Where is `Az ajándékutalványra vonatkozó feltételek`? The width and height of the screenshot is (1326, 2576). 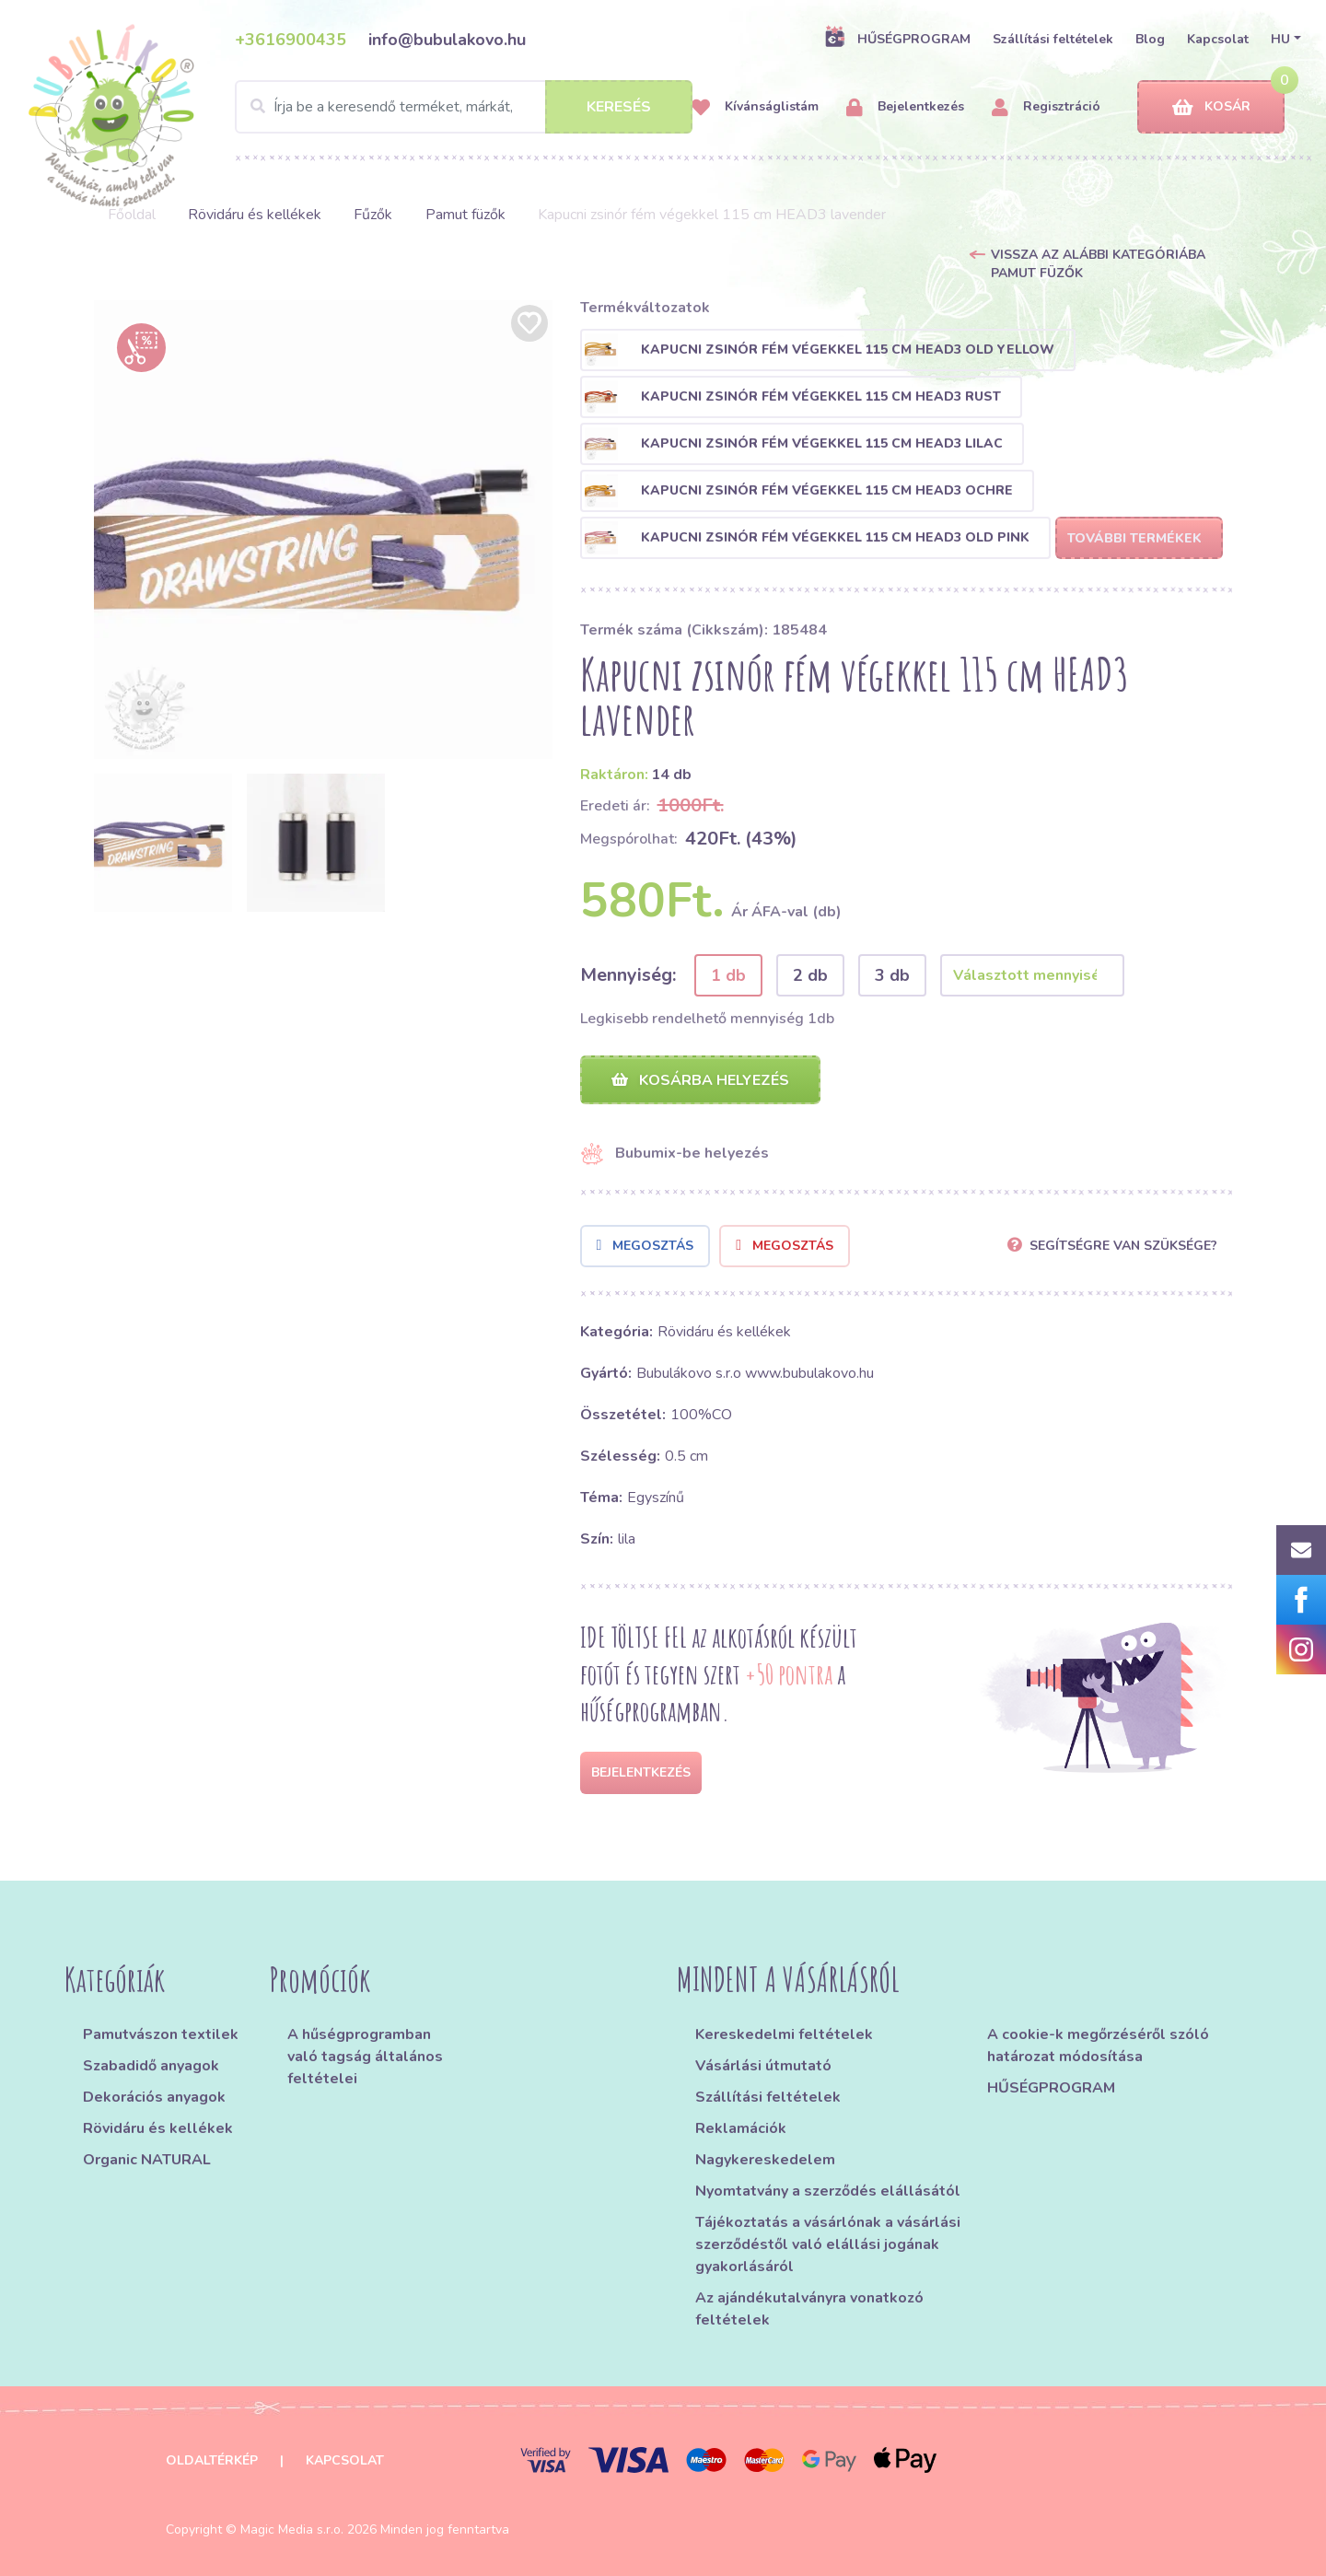
Az ajándékutalványra vonatkozó feltételek is located at coordinates (809, 2309).